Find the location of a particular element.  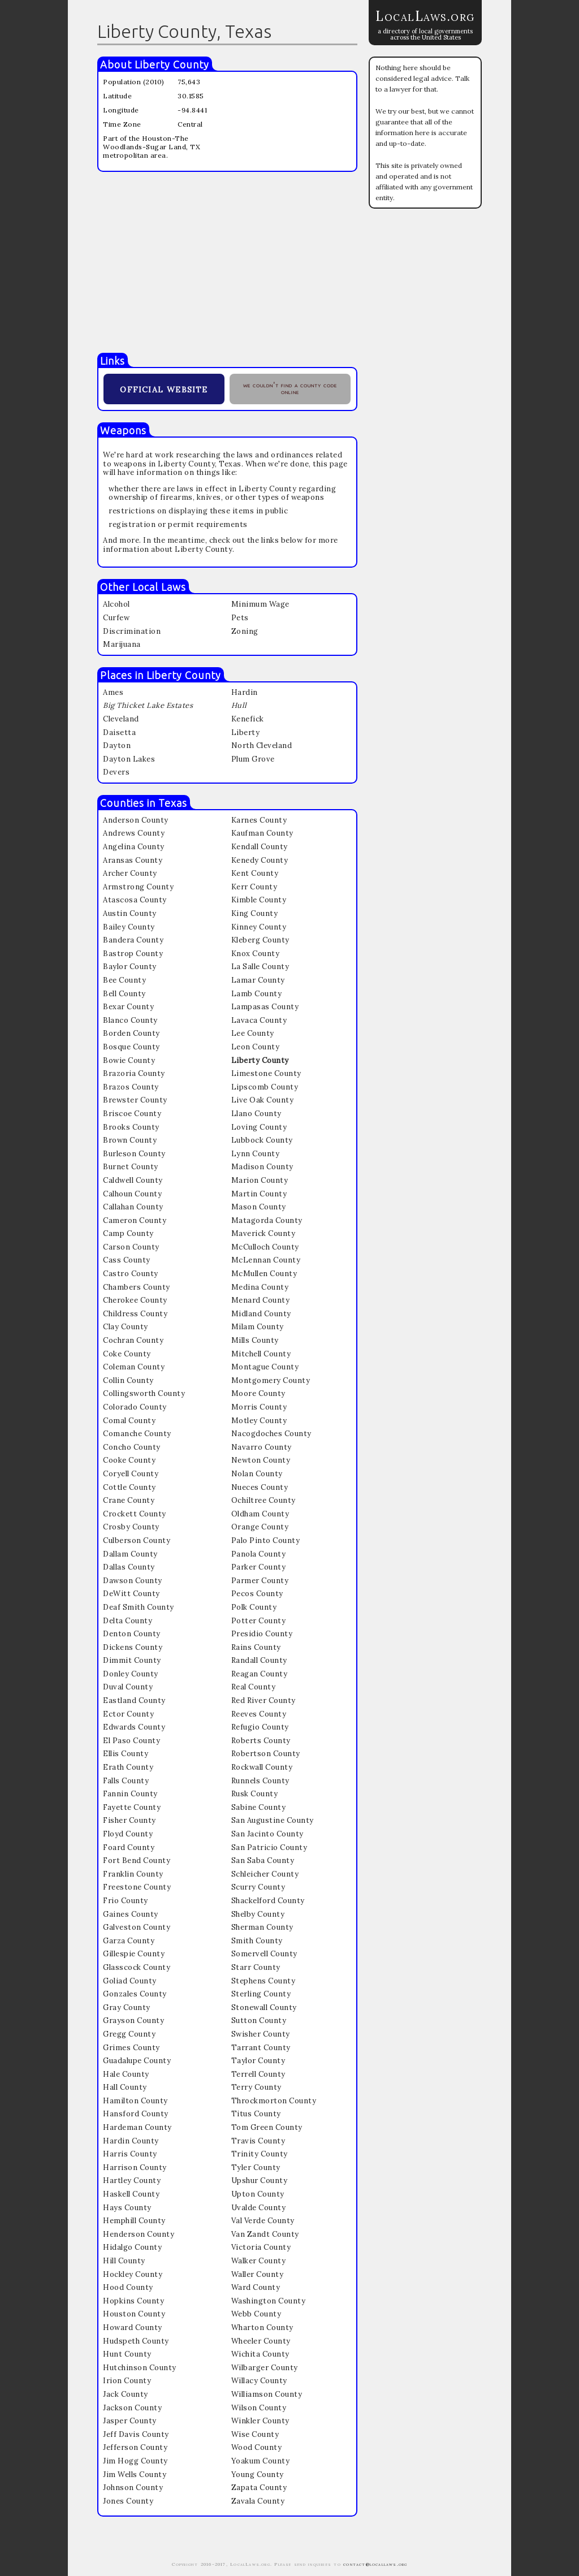

Knox County is located at coordinates (255, 953).